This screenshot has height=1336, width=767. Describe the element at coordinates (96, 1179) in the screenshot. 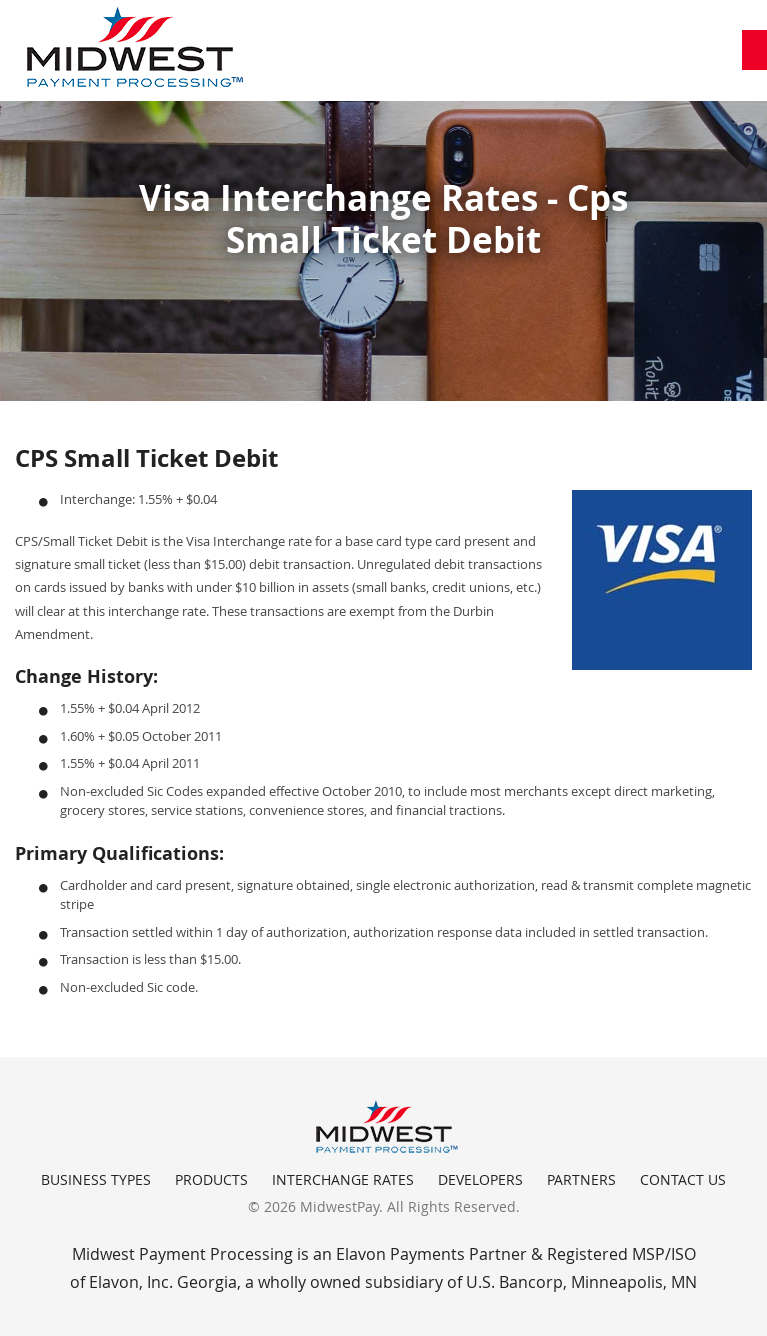

I see `Business Types` at that location.